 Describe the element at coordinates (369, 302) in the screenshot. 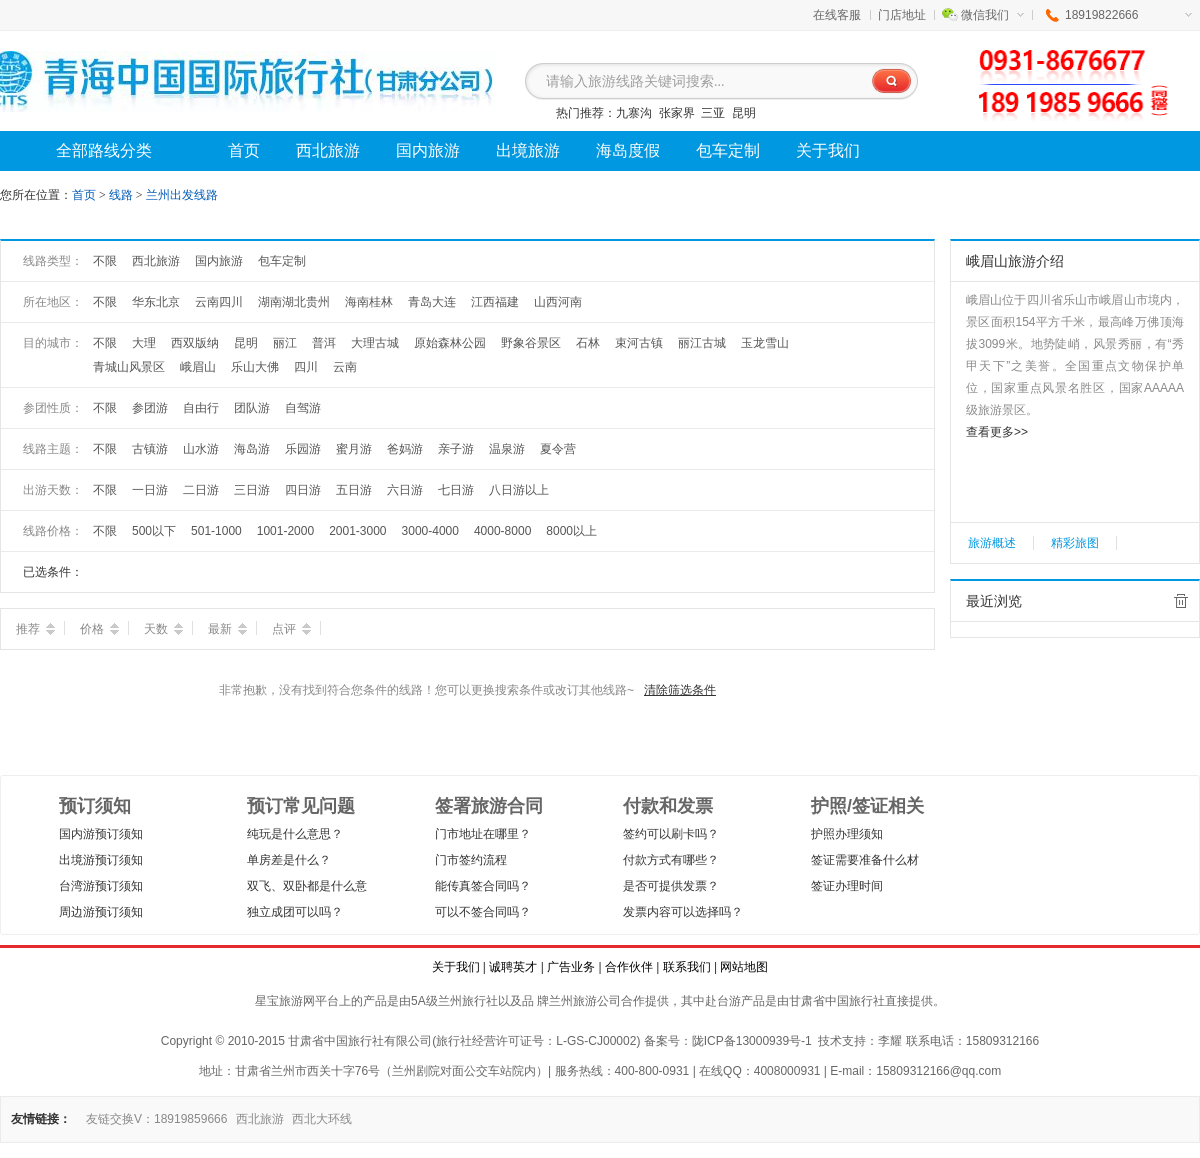

I see `海南桂林` at that location.